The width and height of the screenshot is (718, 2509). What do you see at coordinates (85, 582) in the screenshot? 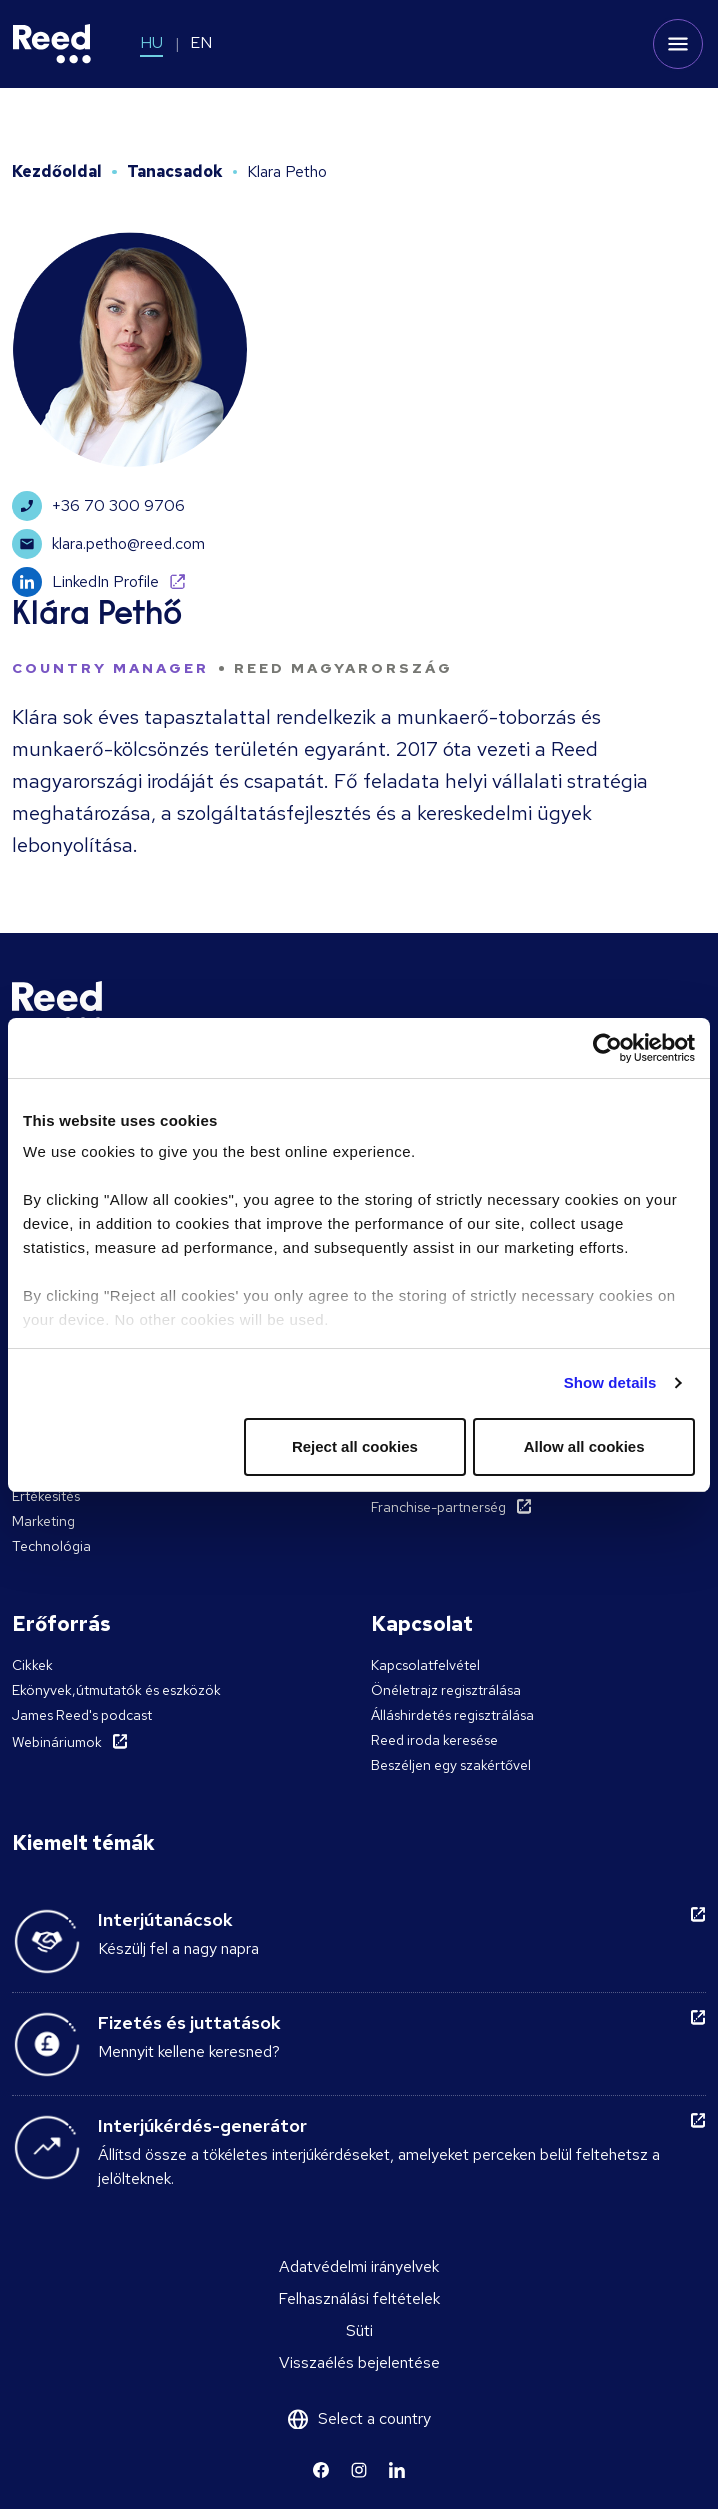
I see `LinkedIn Profile [Learn more]` at bounding box center [85, 582].